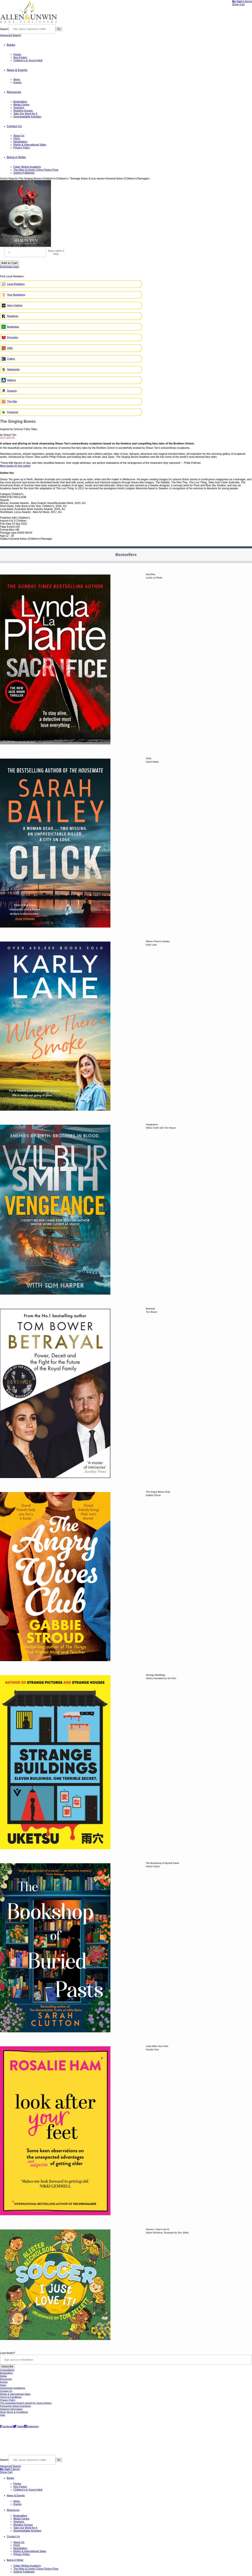 Image resolution: width=252 pixels, height=2576 pixels. I want to click on FAQs, so click(16, 138).